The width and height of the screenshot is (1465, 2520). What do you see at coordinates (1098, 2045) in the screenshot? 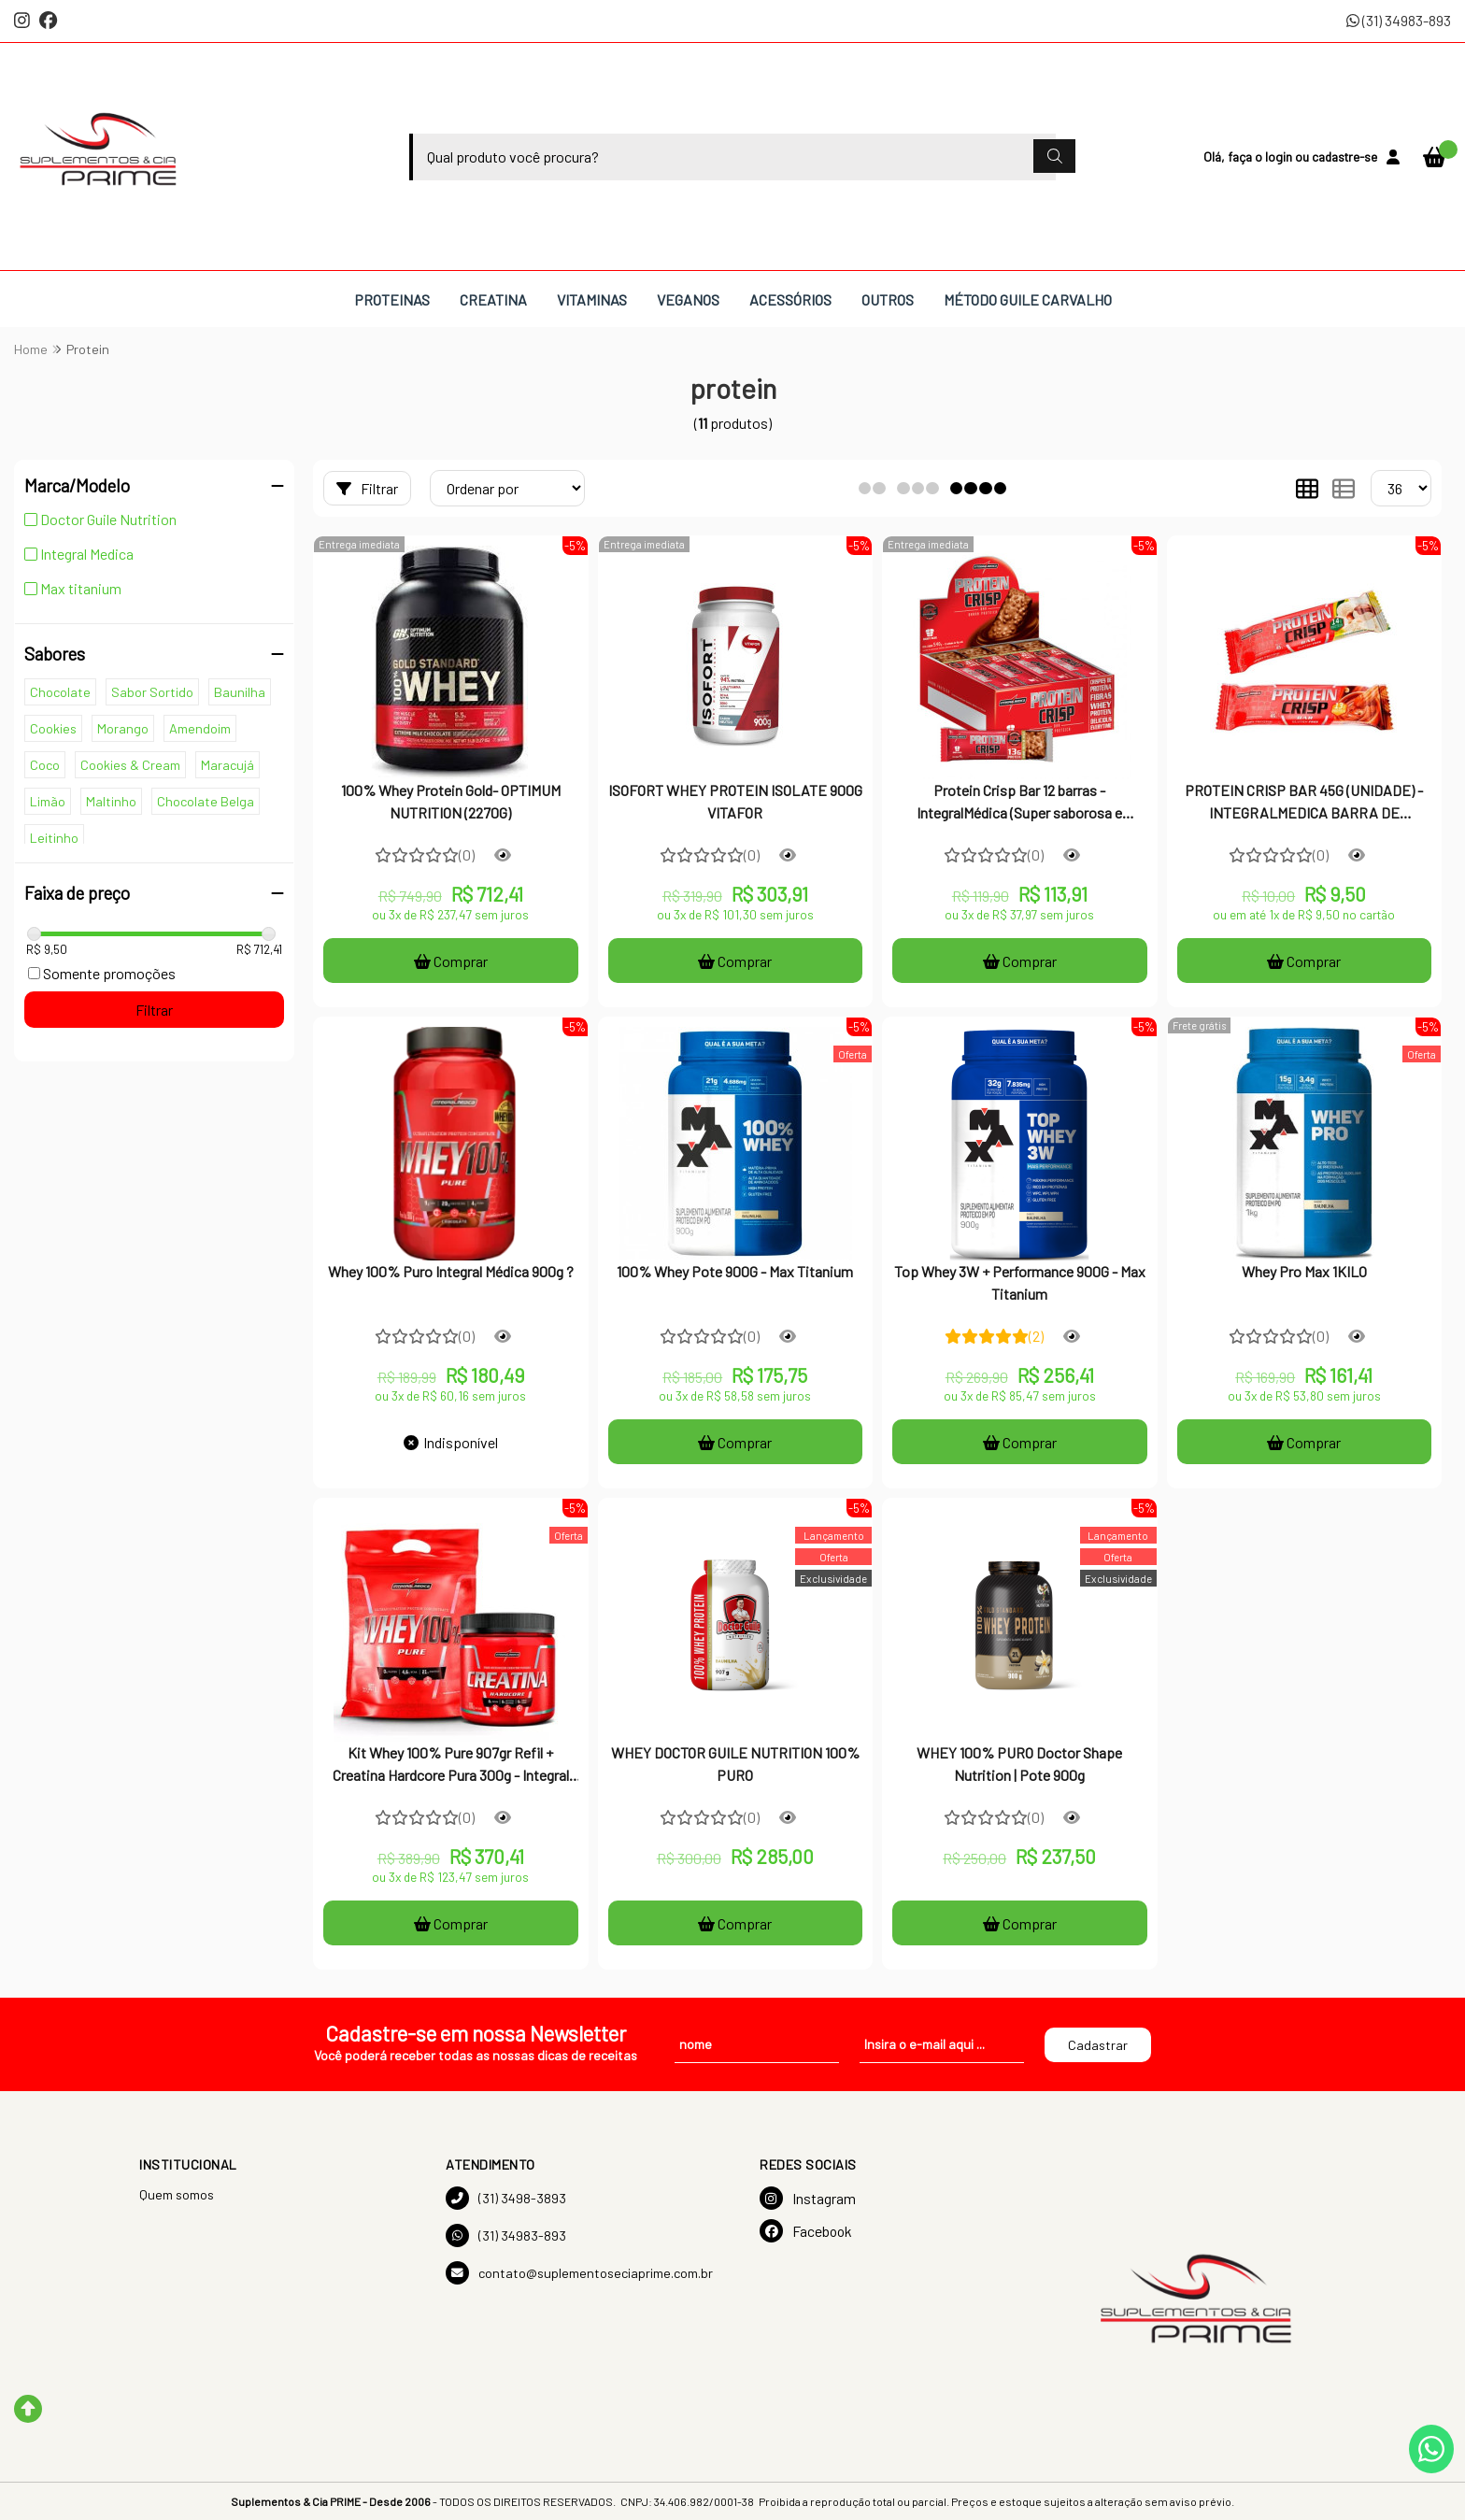
I see `Cadastrar` at bounding box center [1098, 2045].